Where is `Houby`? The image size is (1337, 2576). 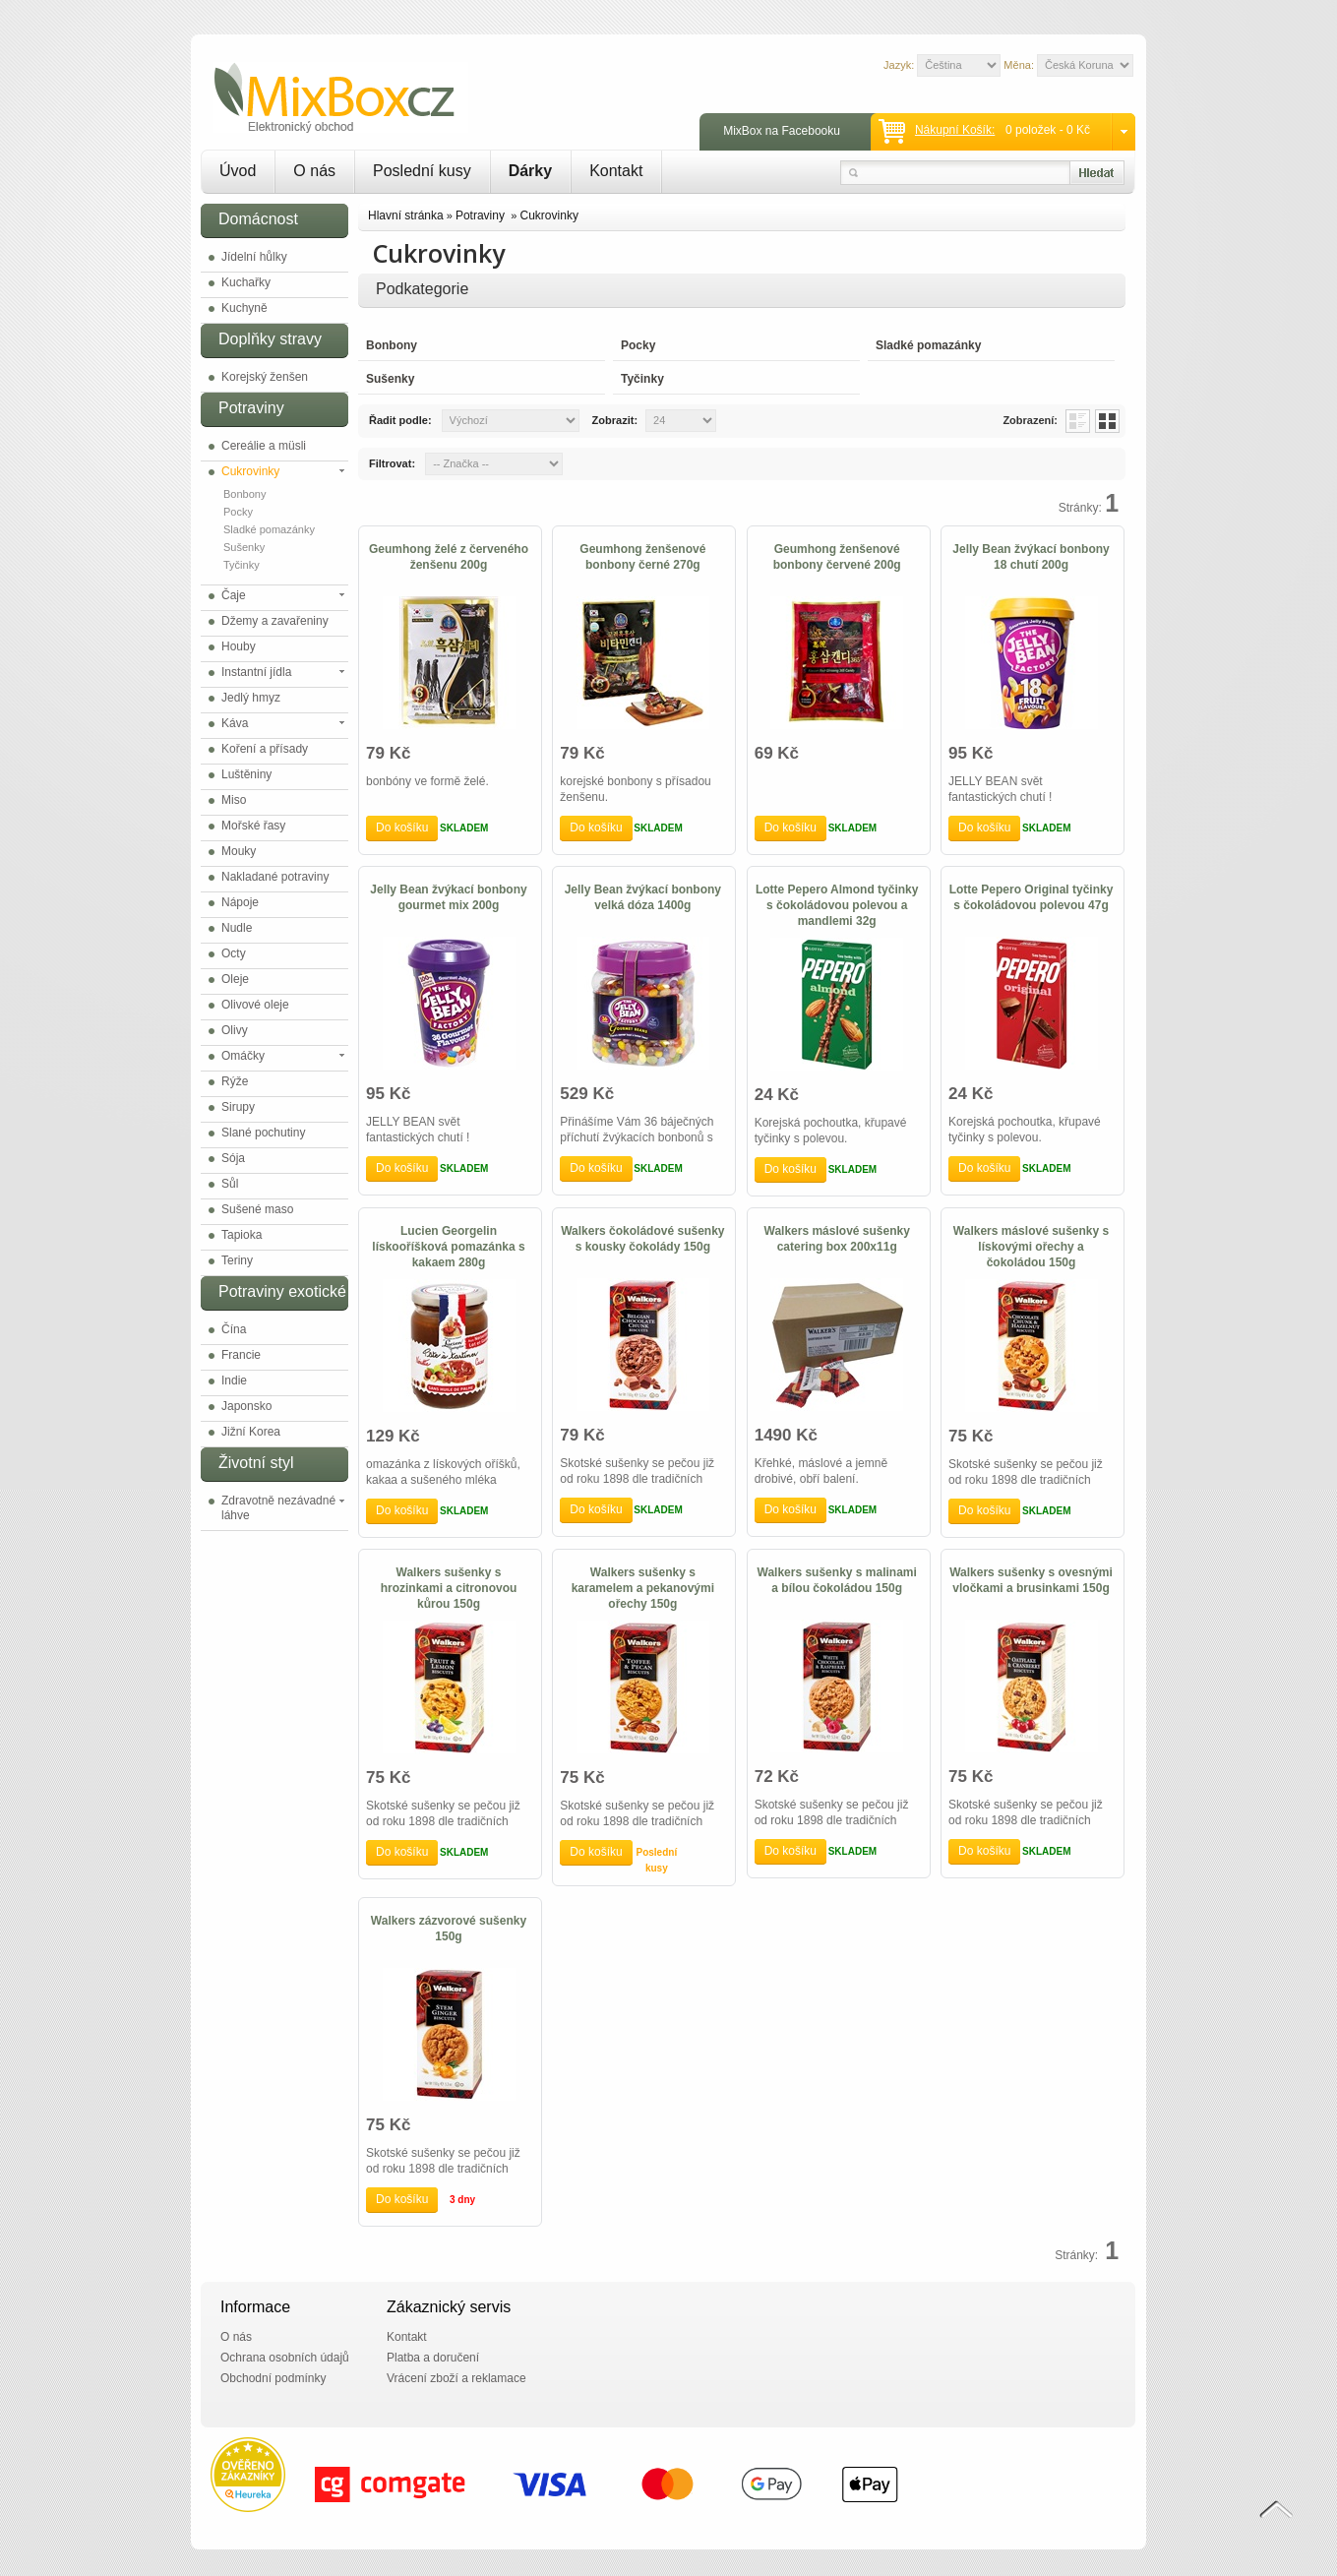
Houby is located at coordinates (238, 646).